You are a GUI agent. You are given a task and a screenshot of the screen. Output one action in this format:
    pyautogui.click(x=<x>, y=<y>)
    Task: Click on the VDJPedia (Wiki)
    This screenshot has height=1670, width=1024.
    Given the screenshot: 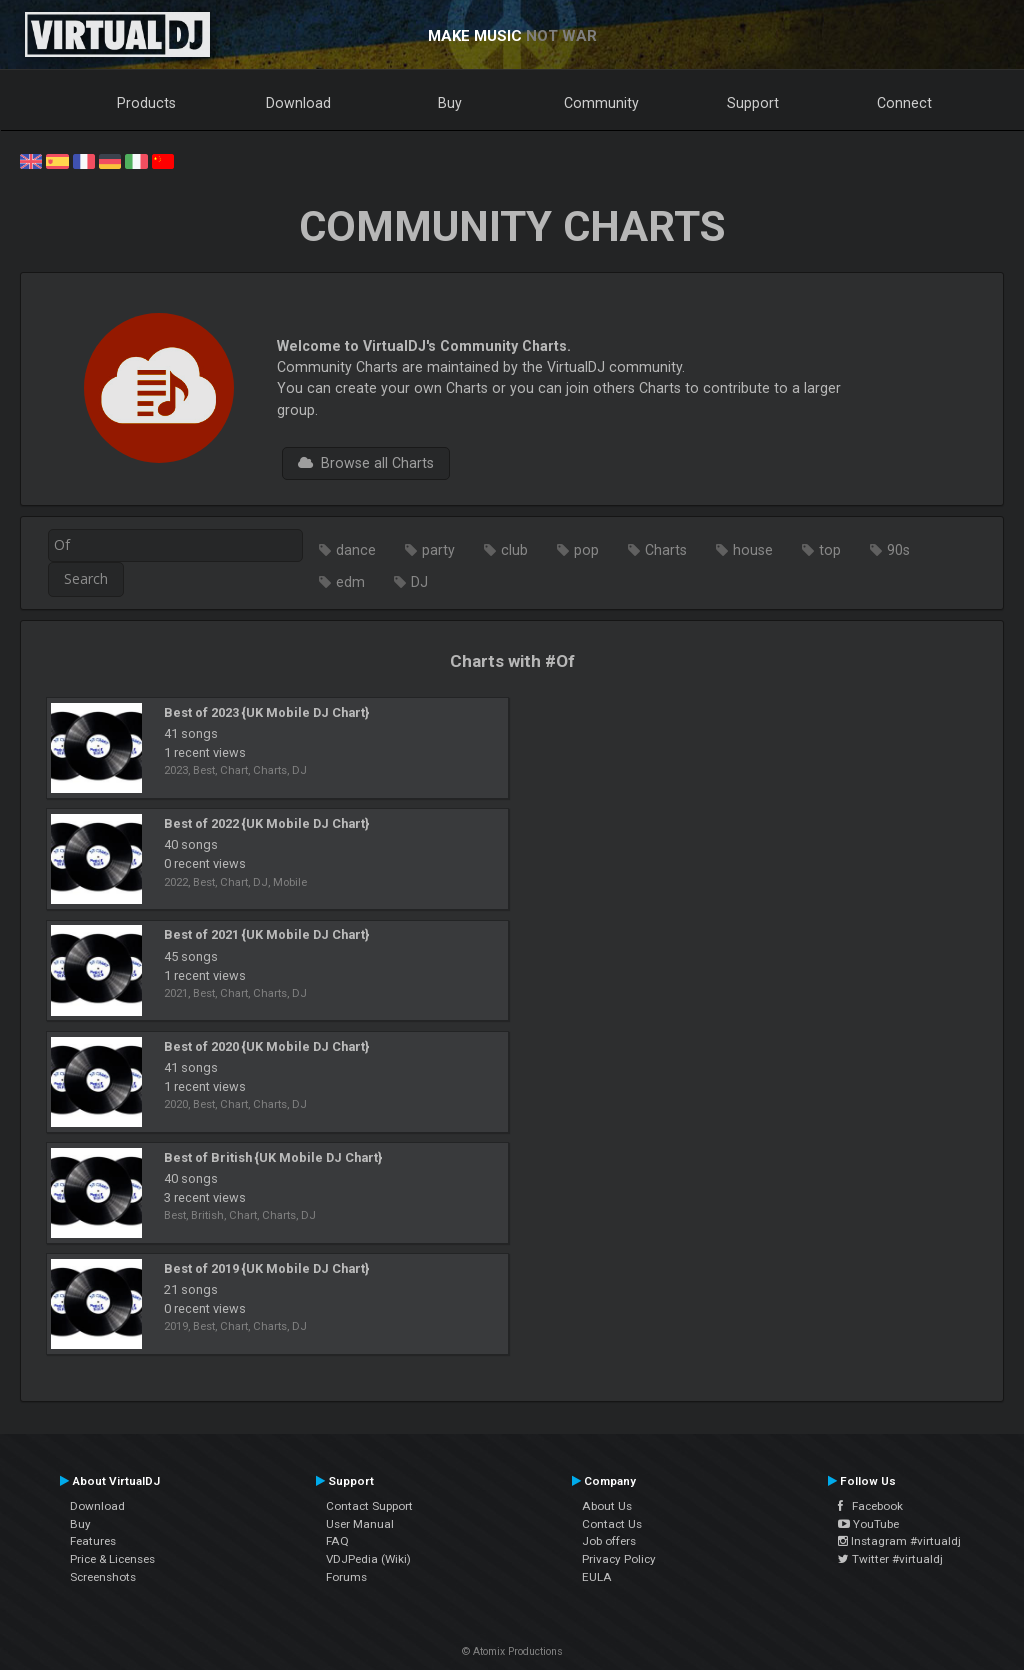 What is the action you would take?
    pyautogui.click(x=368, y=1559)
    